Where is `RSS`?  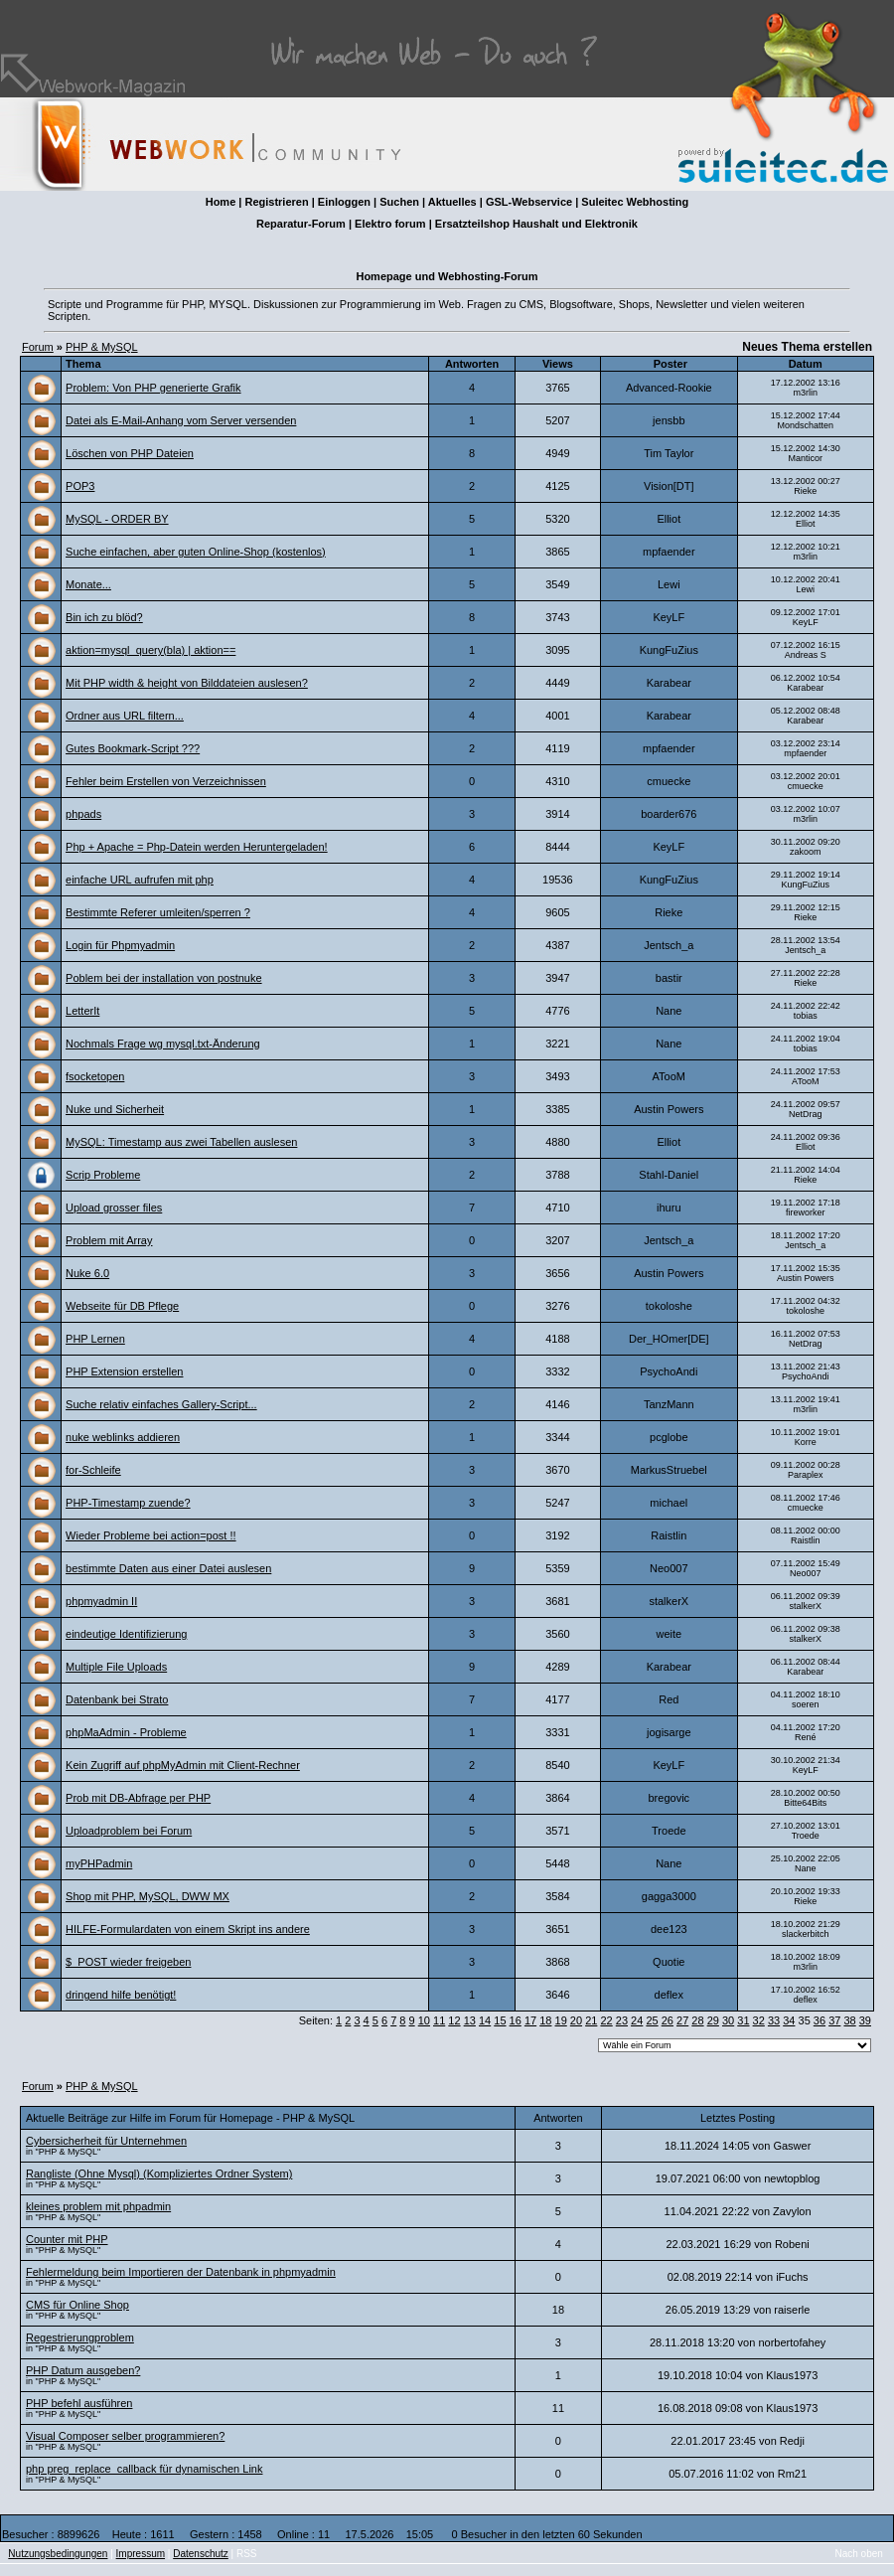 RSS is located at coordinates (246, 2553).